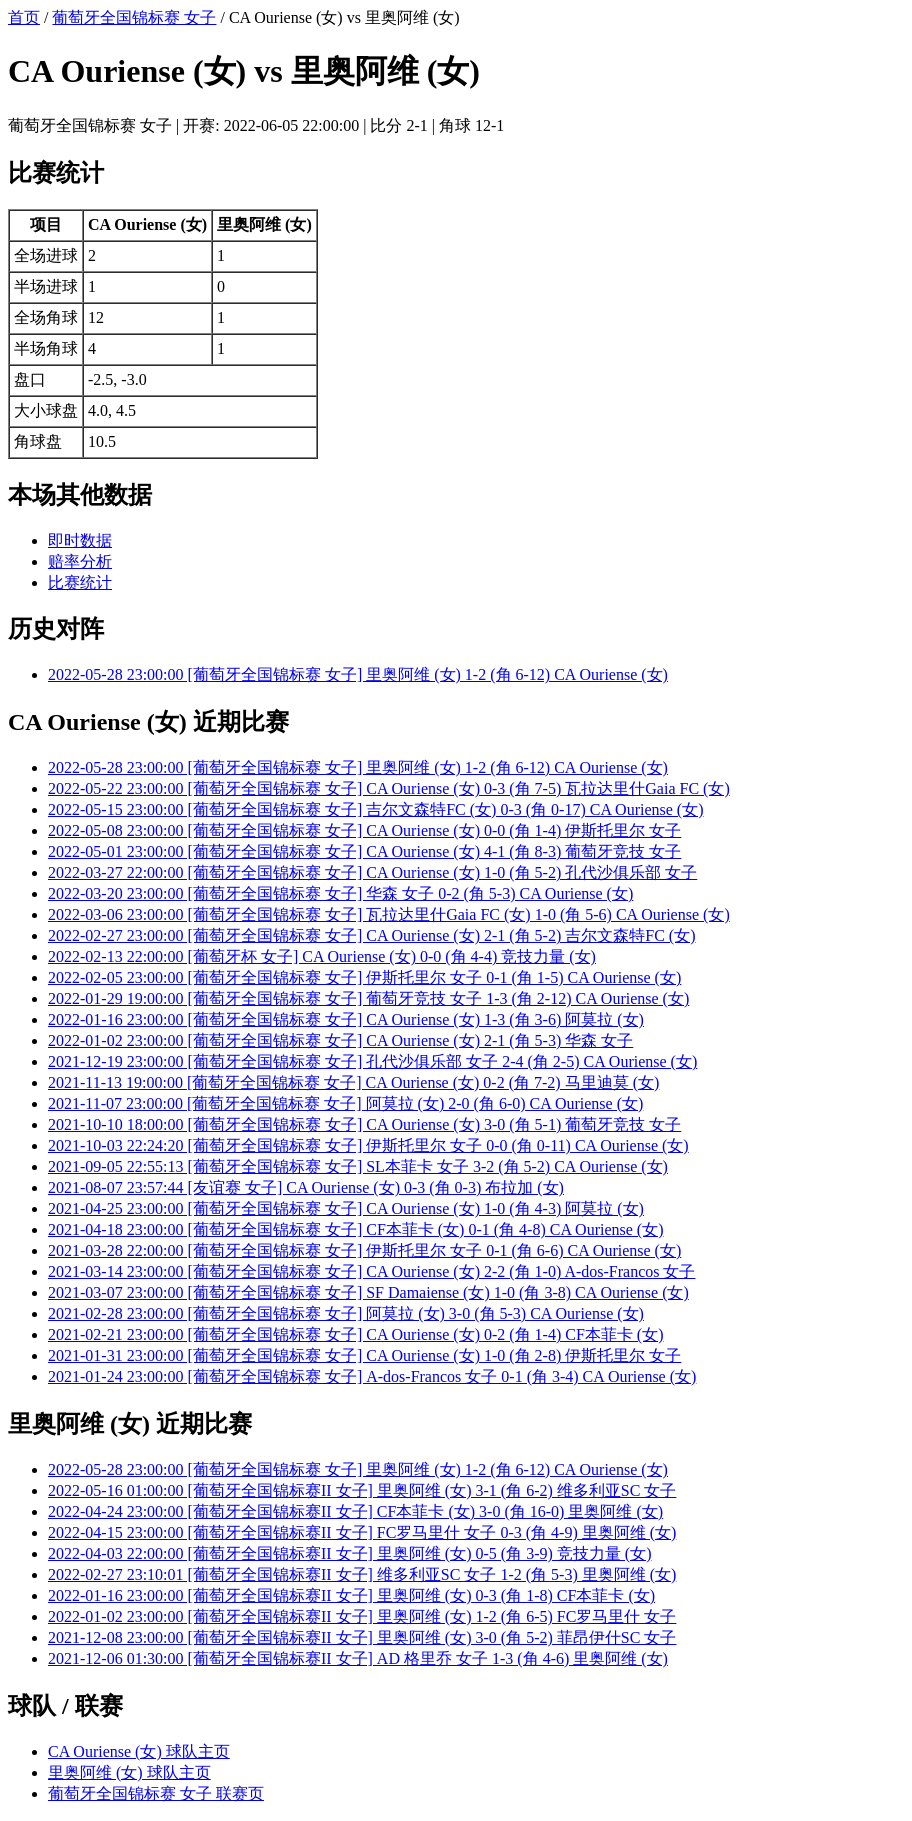  Describe the element at coordinates (351, 1595) in the screenshot. I see `2022-01-16 23:00:00 [葡萄牙全国锦标赛II 女子] 里奥阿维 (女) 0-3 (角 1-8) CF本菲卡 (女)` at that location.